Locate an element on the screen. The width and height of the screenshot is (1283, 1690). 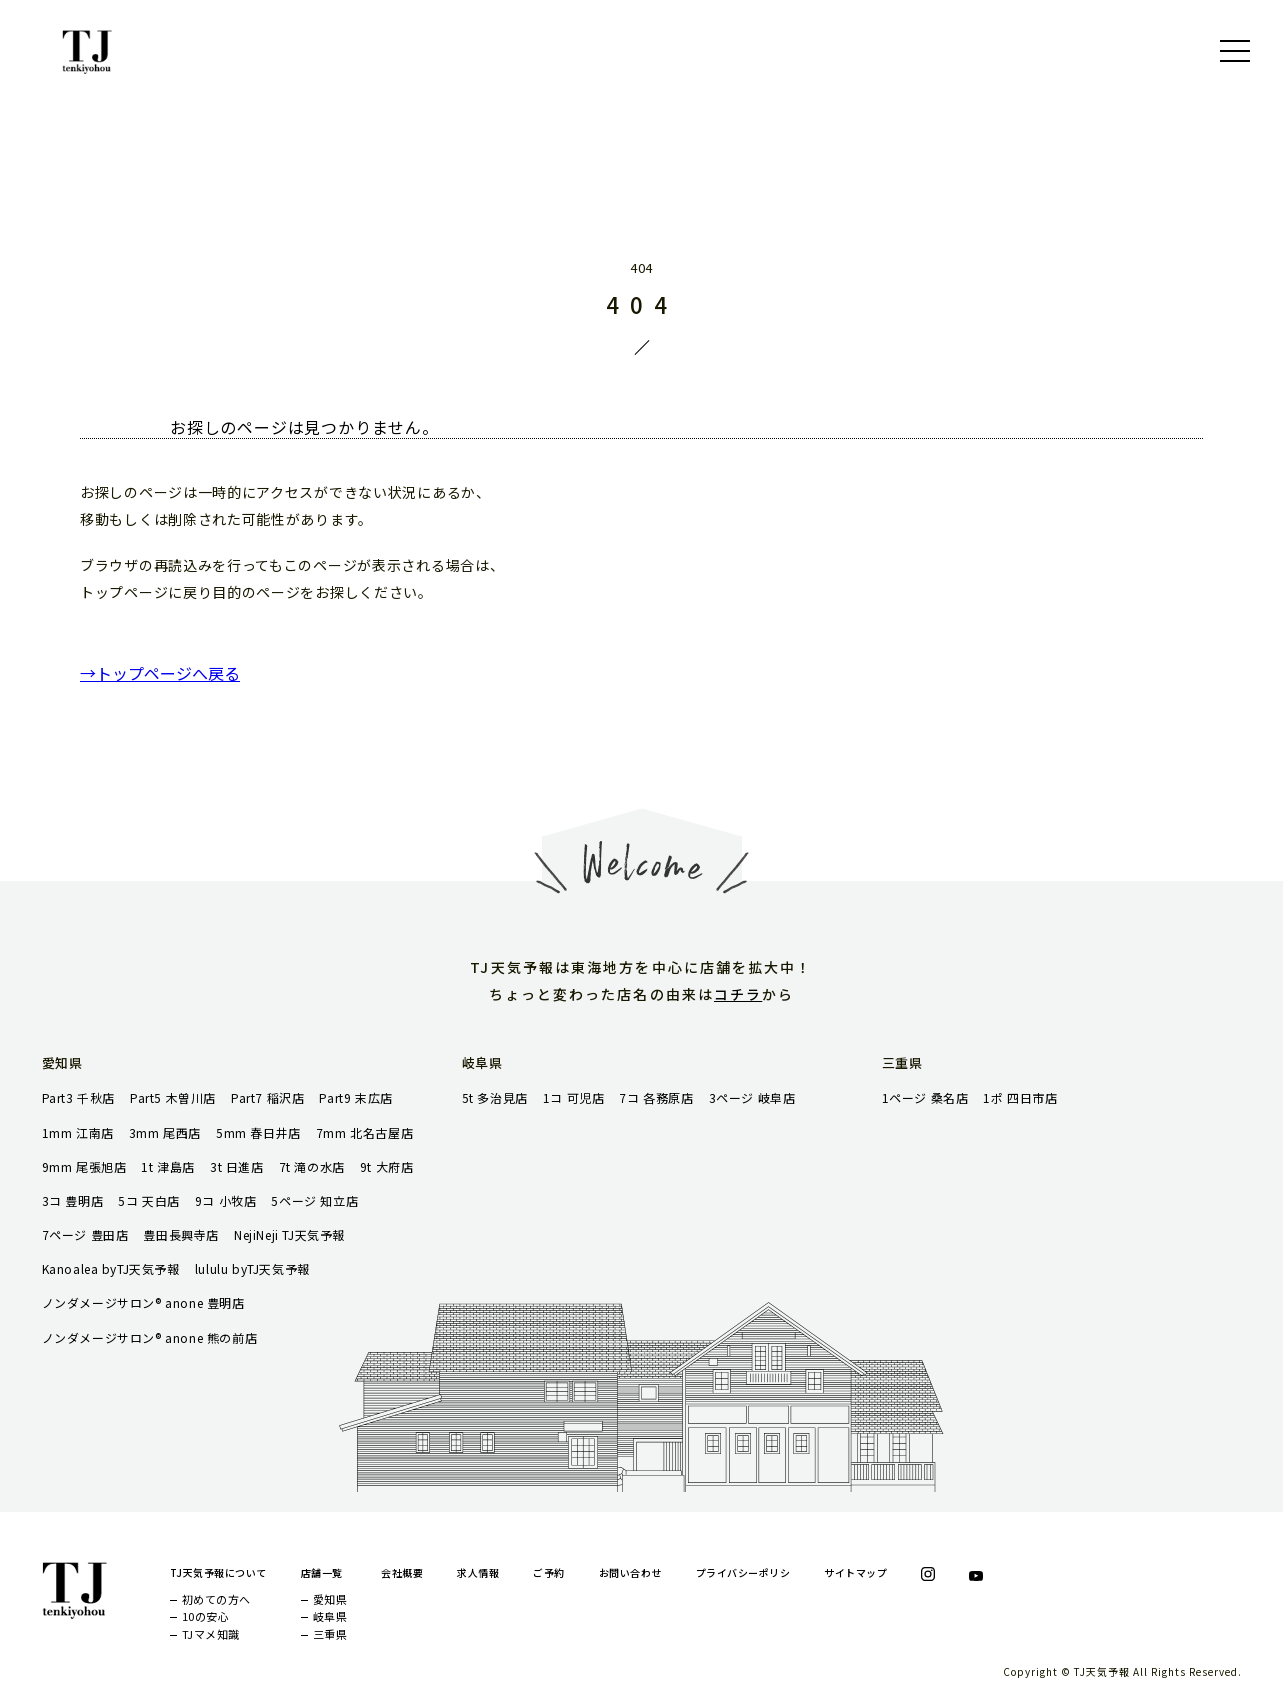
TJ天気予報について is located at coordinates (218, 1572).